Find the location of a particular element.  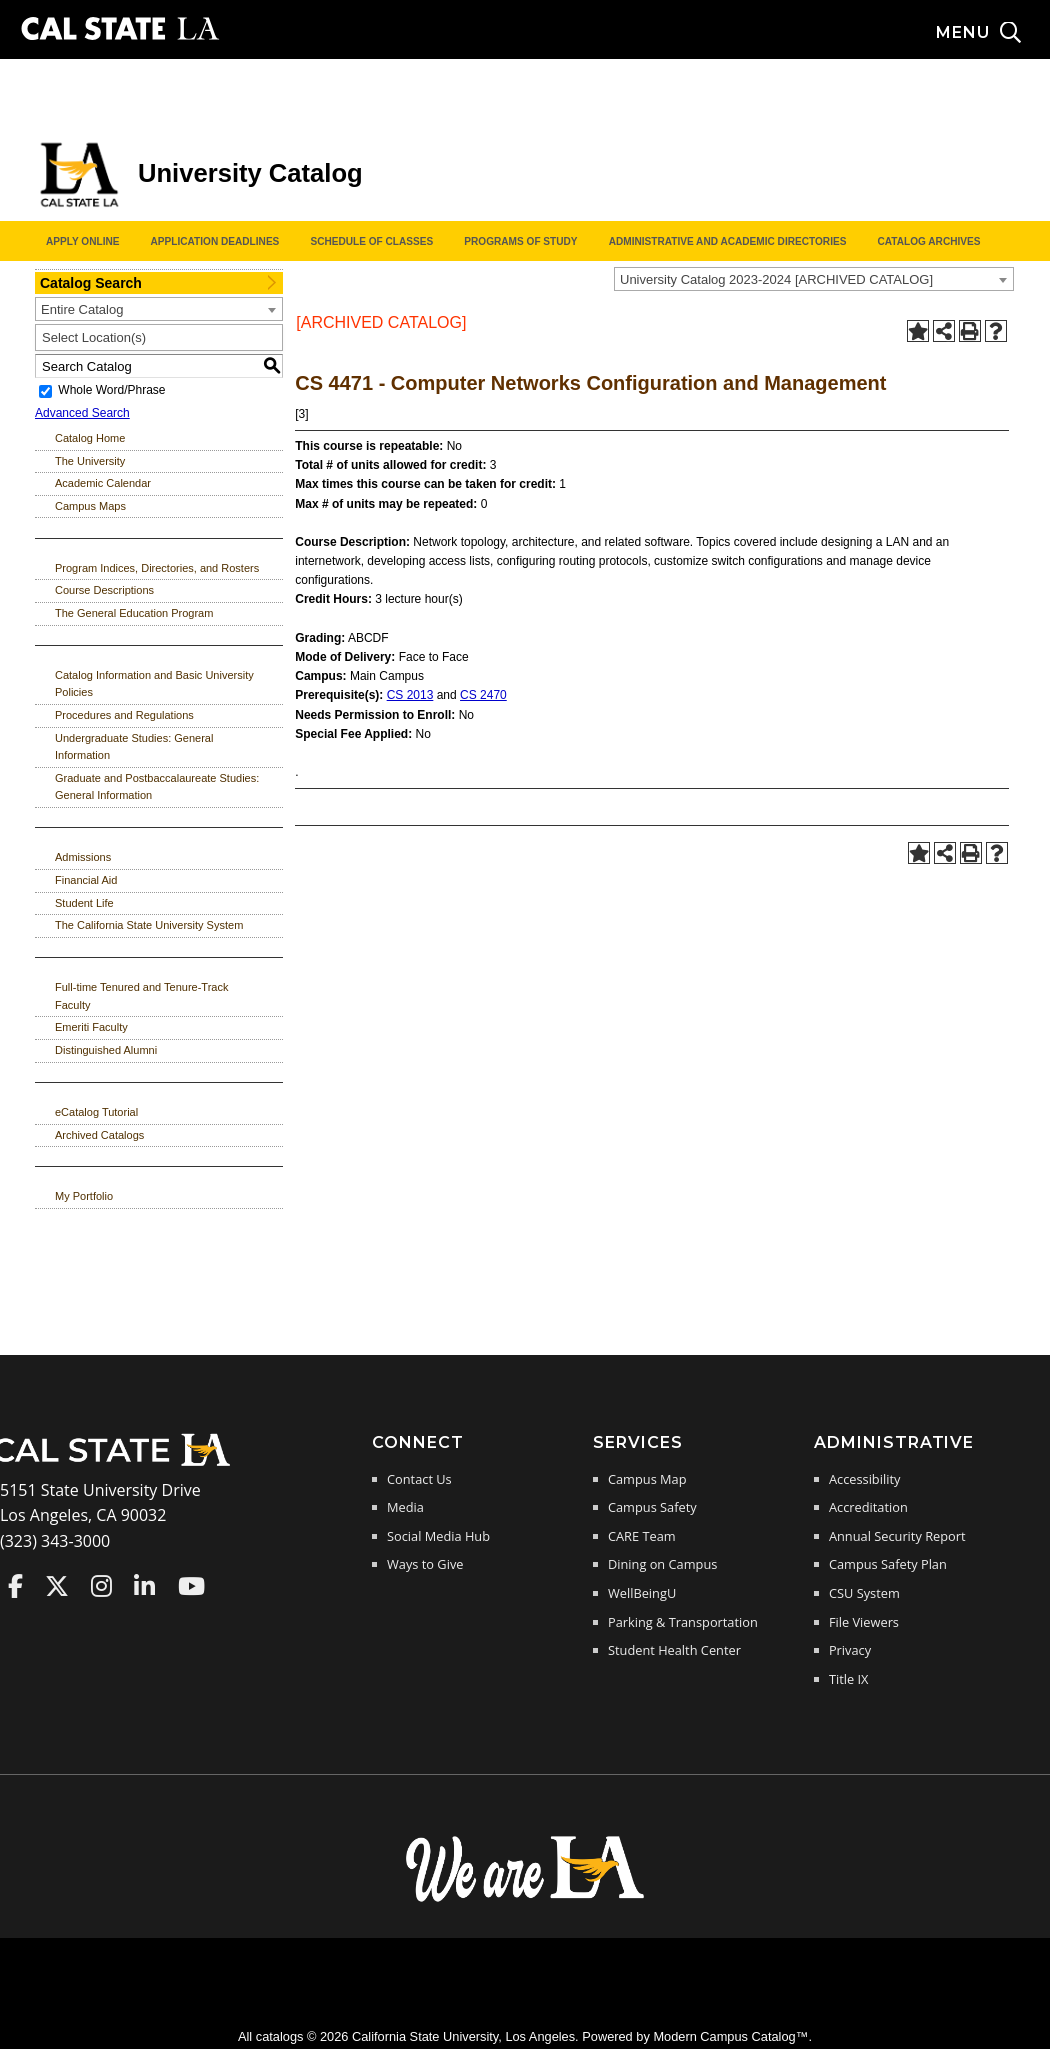

Emeriti Faculty is located at coordinates (91, 1027).